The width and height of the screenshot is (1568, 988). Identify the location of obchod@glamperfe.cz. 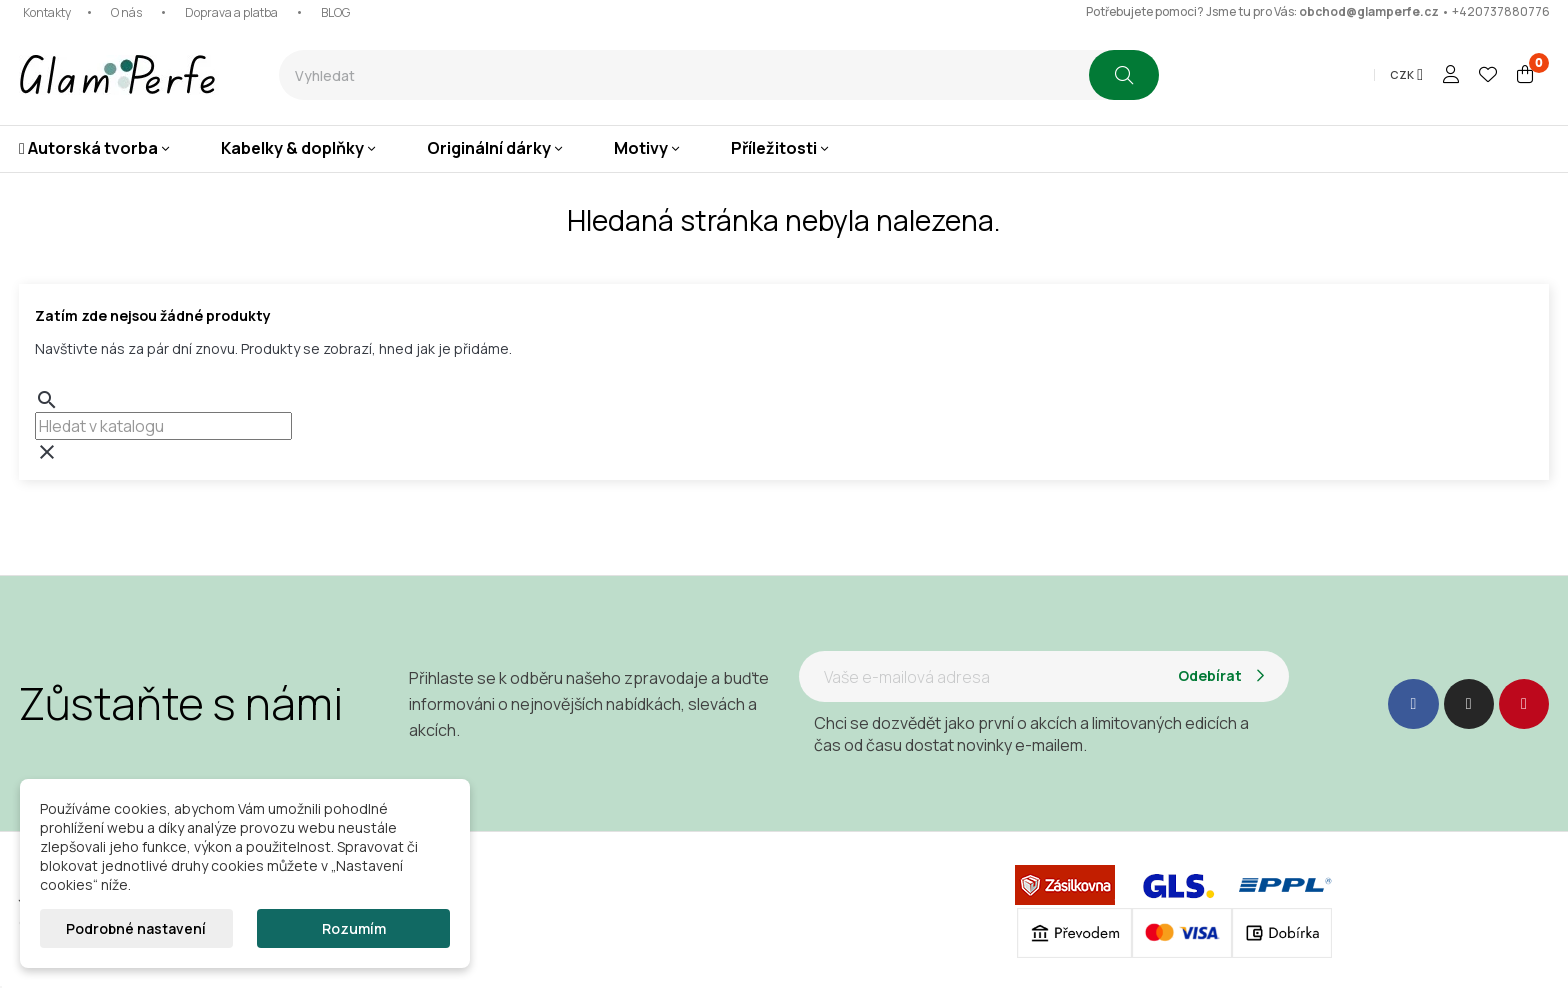
(1369, 11).